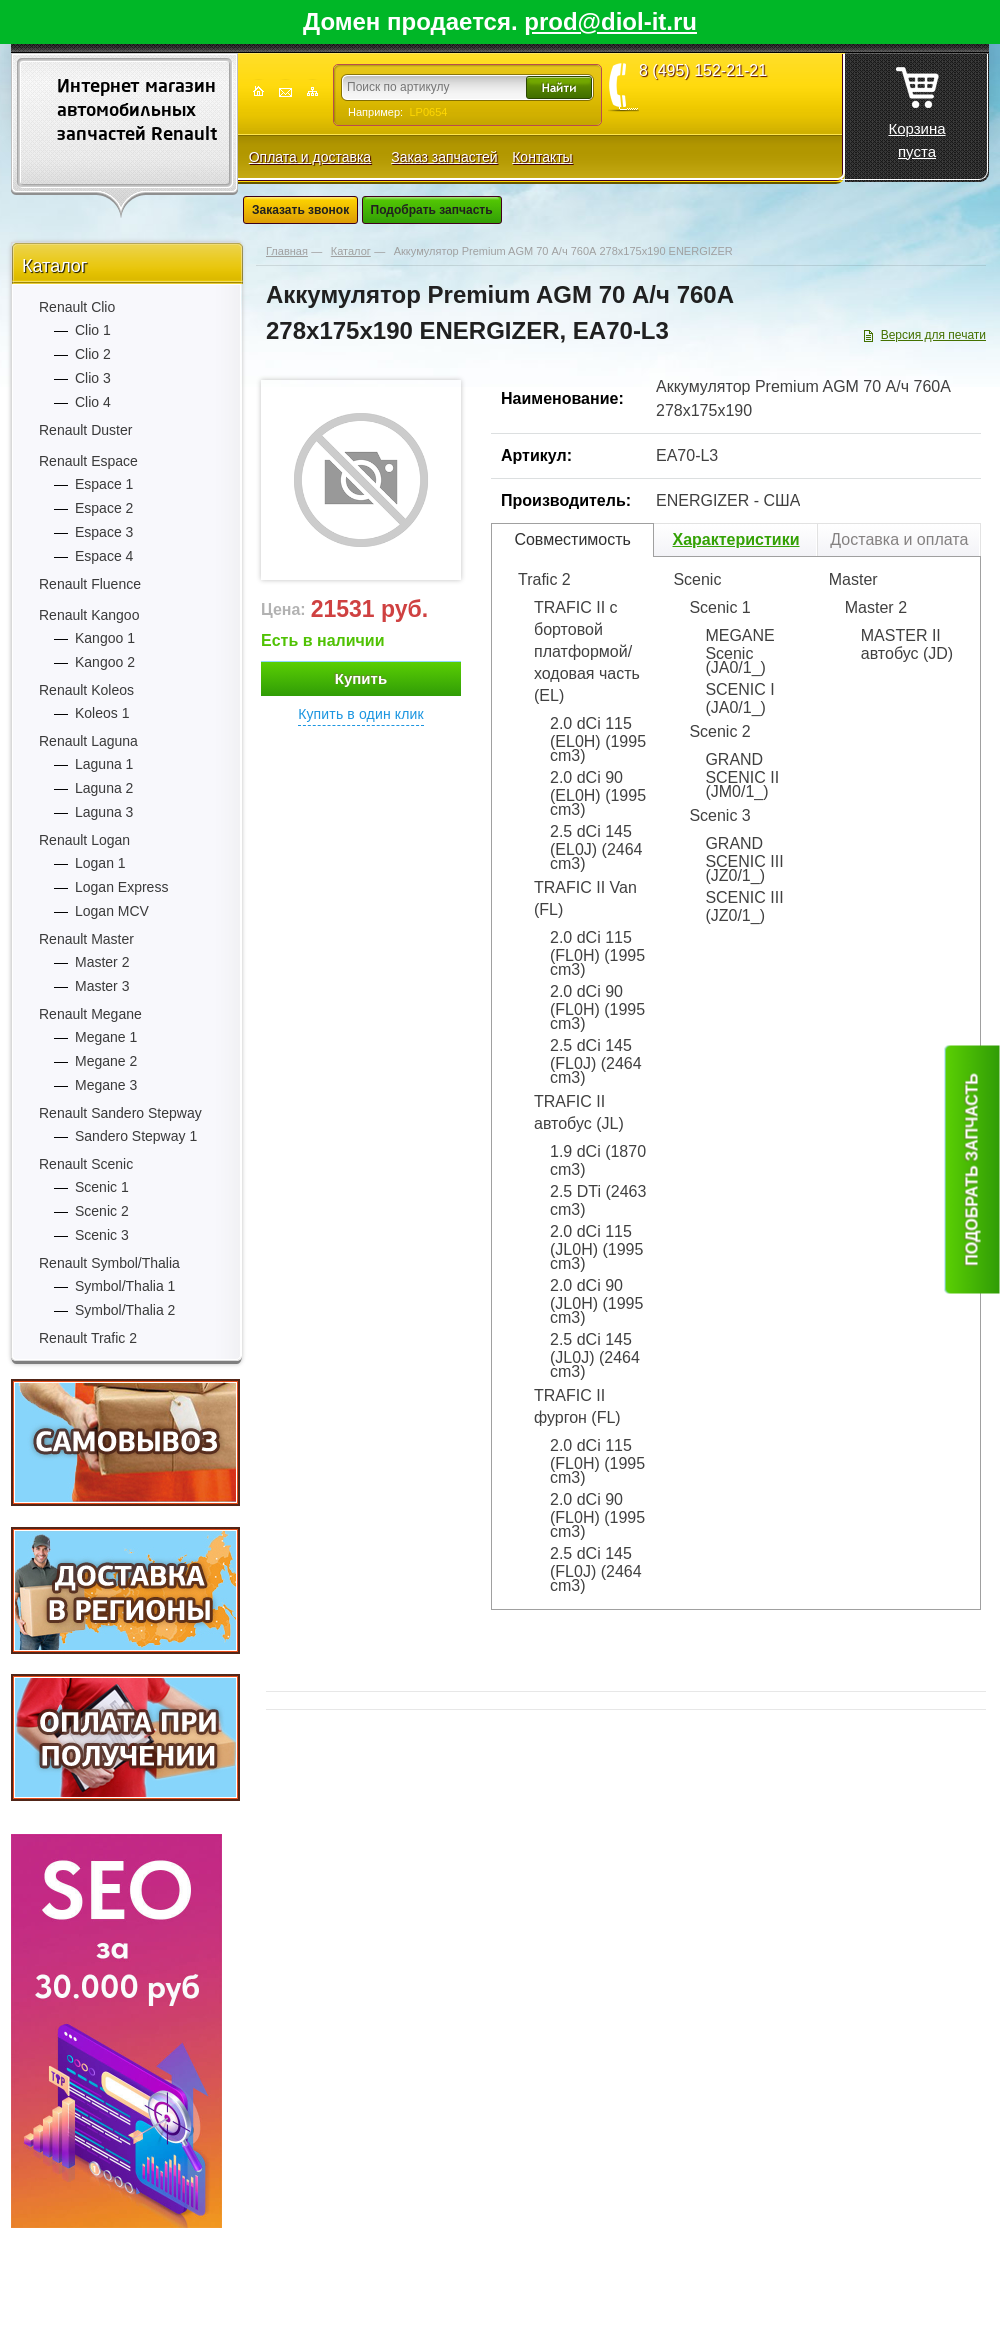 This screenshot has width=1000, height=2338. I want to click on Доставка и оплата, so click(899, 539).